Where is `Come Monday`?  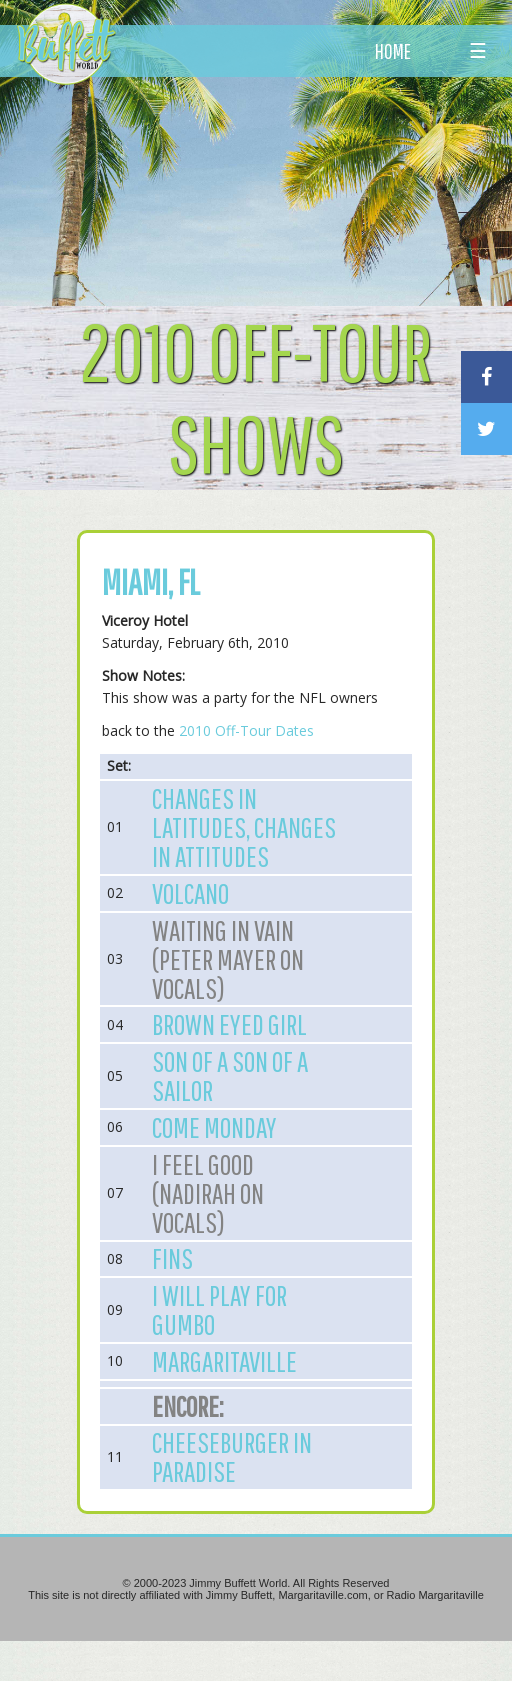 Come Monday is located at coordinates (214, 1127).